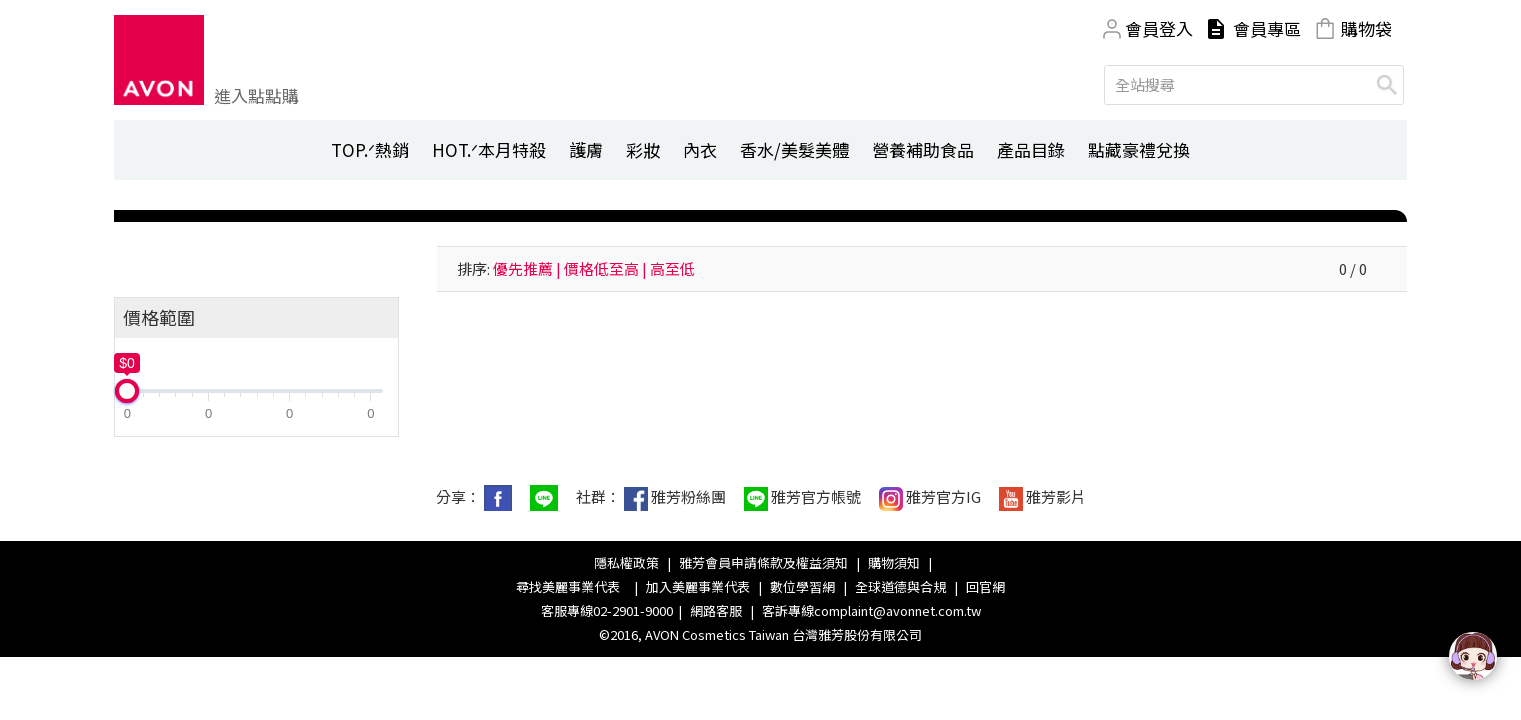 The height and width of the screenshot is (720, 1521). I want to click on 雅芳官方帳號, so click(802, 498).